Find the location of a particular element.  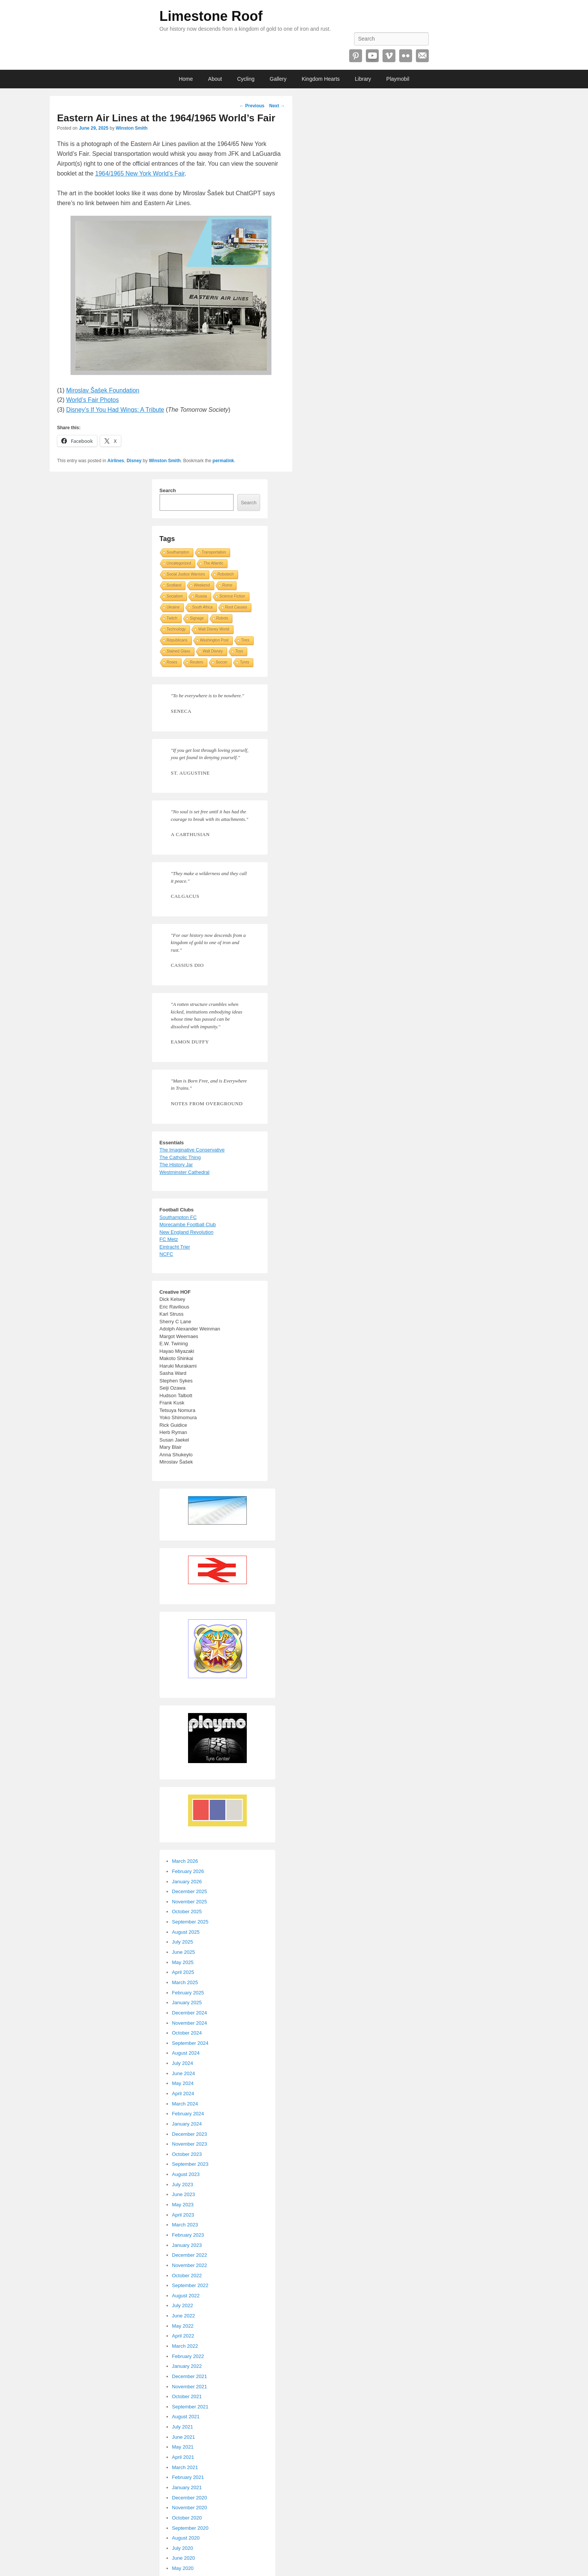

Russia is located at coordinates (201, 596).